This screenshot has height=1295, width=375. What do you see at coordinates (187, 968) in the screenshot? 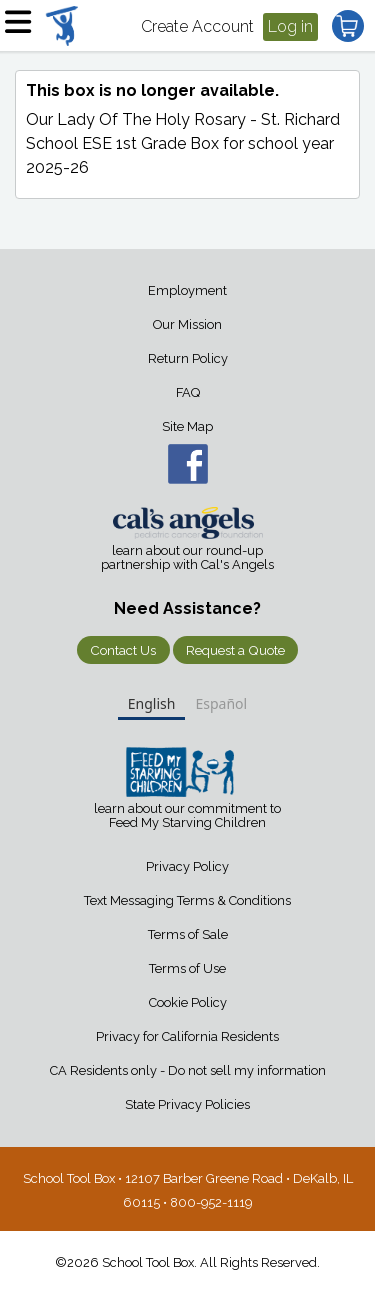
I see `Terms of Use` at bounding box center [187, 968].